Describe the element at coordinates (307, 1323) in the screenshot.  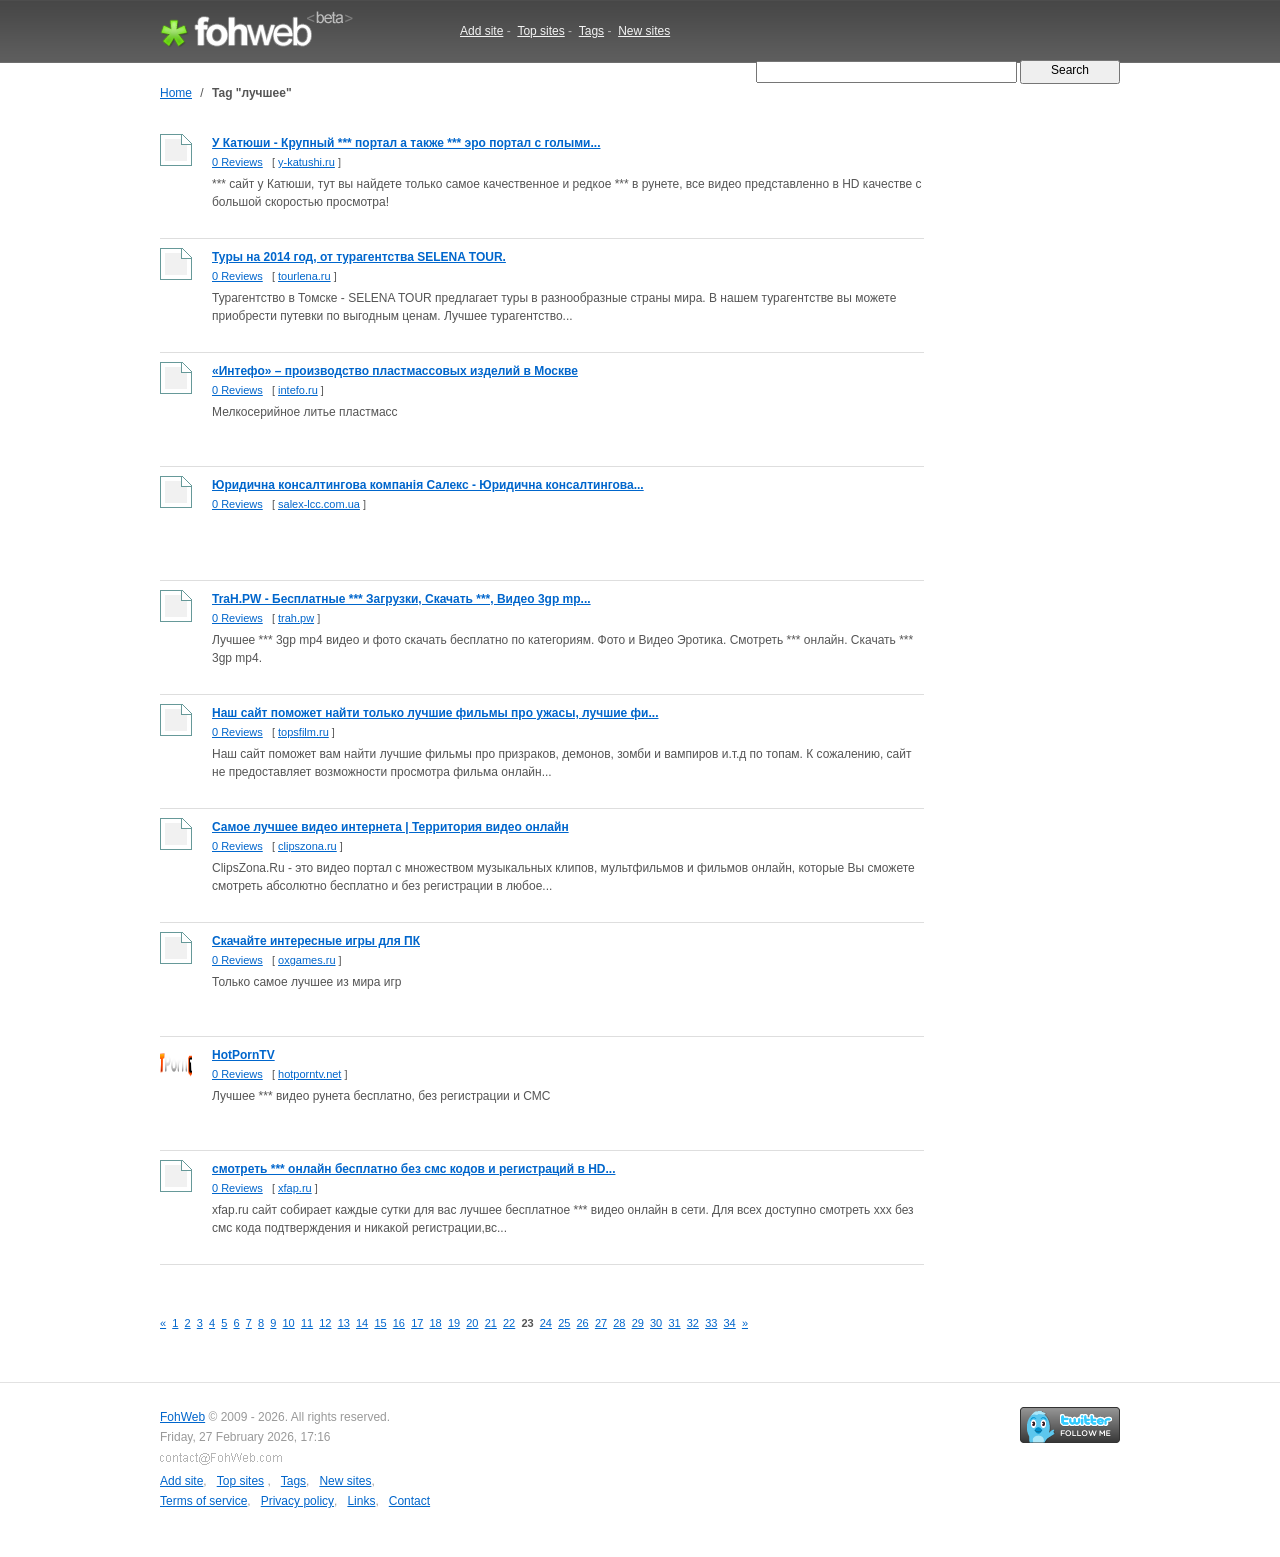
I see `11` at that location.